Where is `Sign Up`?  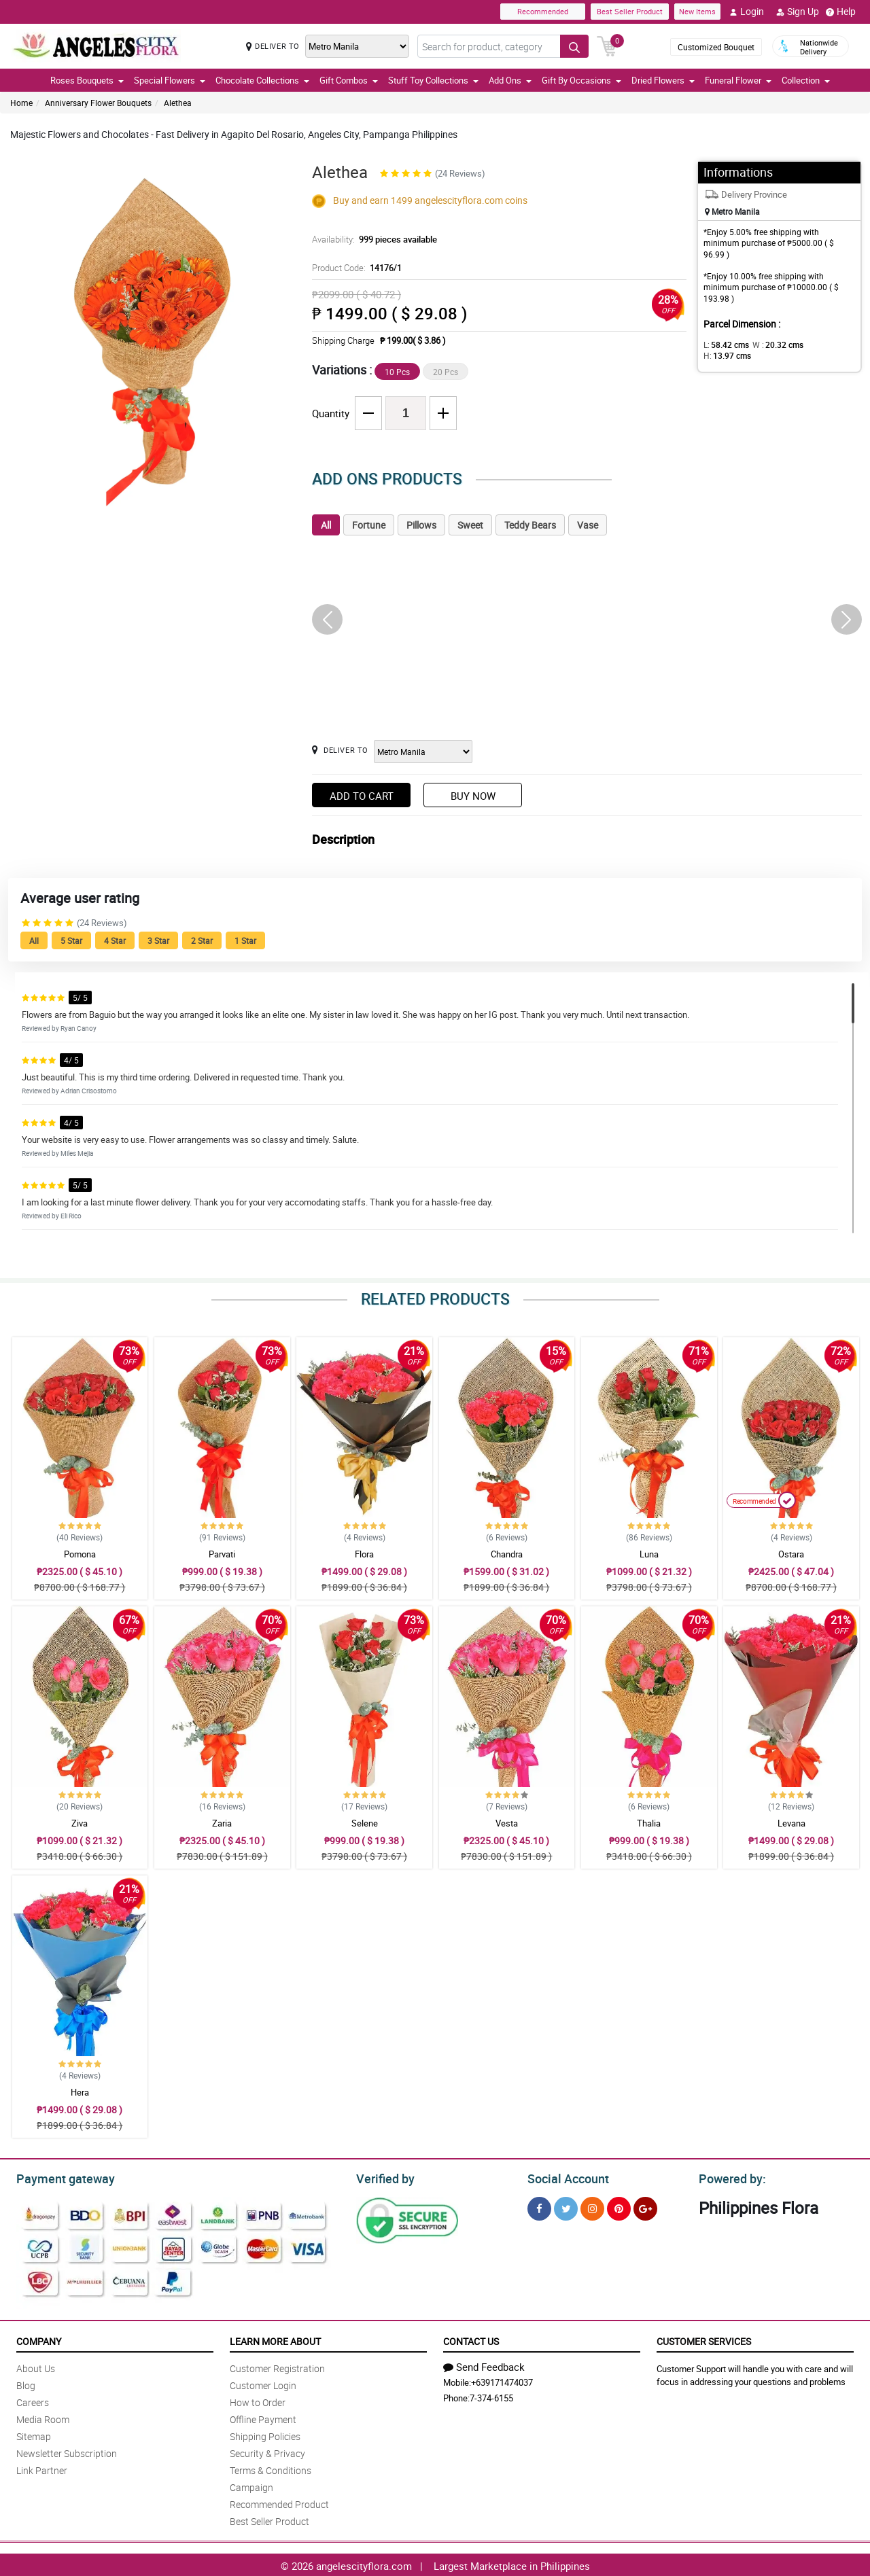
Sign Up is located at coordinates (797, 11).